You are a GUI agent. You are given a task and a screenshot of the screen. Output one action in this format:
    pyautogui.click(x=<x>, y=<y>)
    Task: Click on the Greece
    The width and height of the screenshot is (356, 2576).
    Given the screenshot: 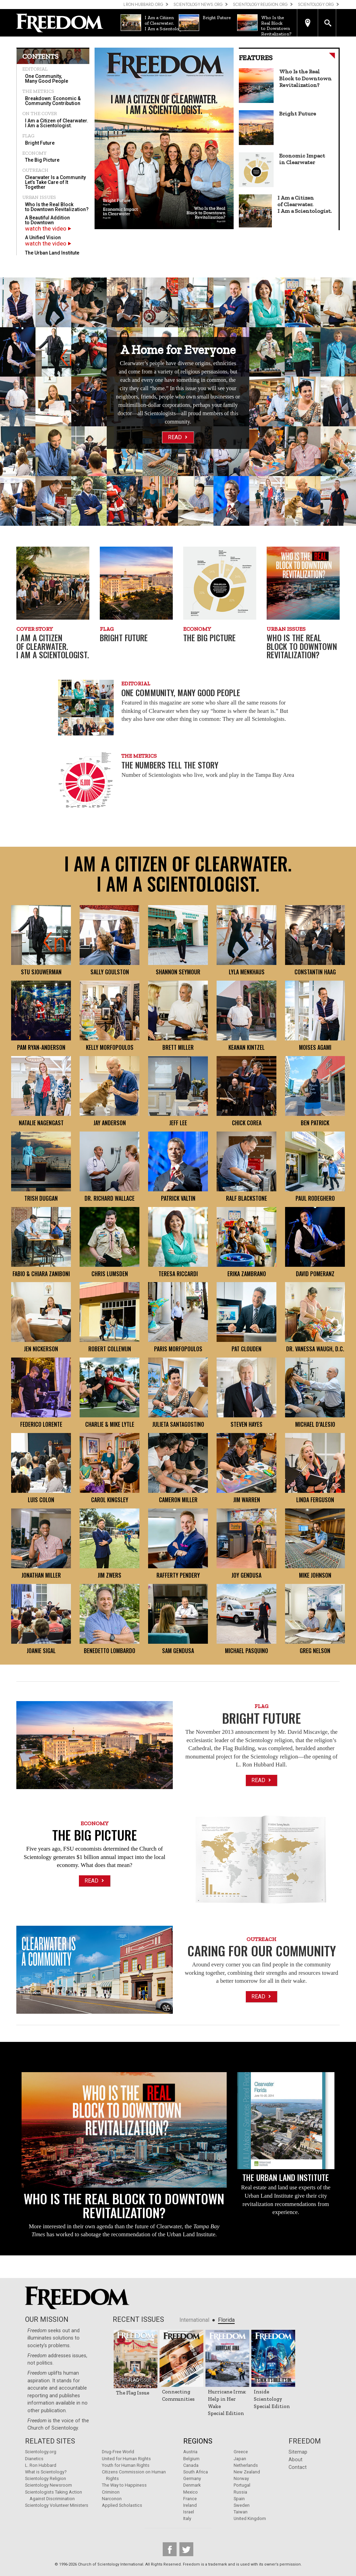 What is the action you would take?
    pyautogui.click(x=241, y=2451)
    